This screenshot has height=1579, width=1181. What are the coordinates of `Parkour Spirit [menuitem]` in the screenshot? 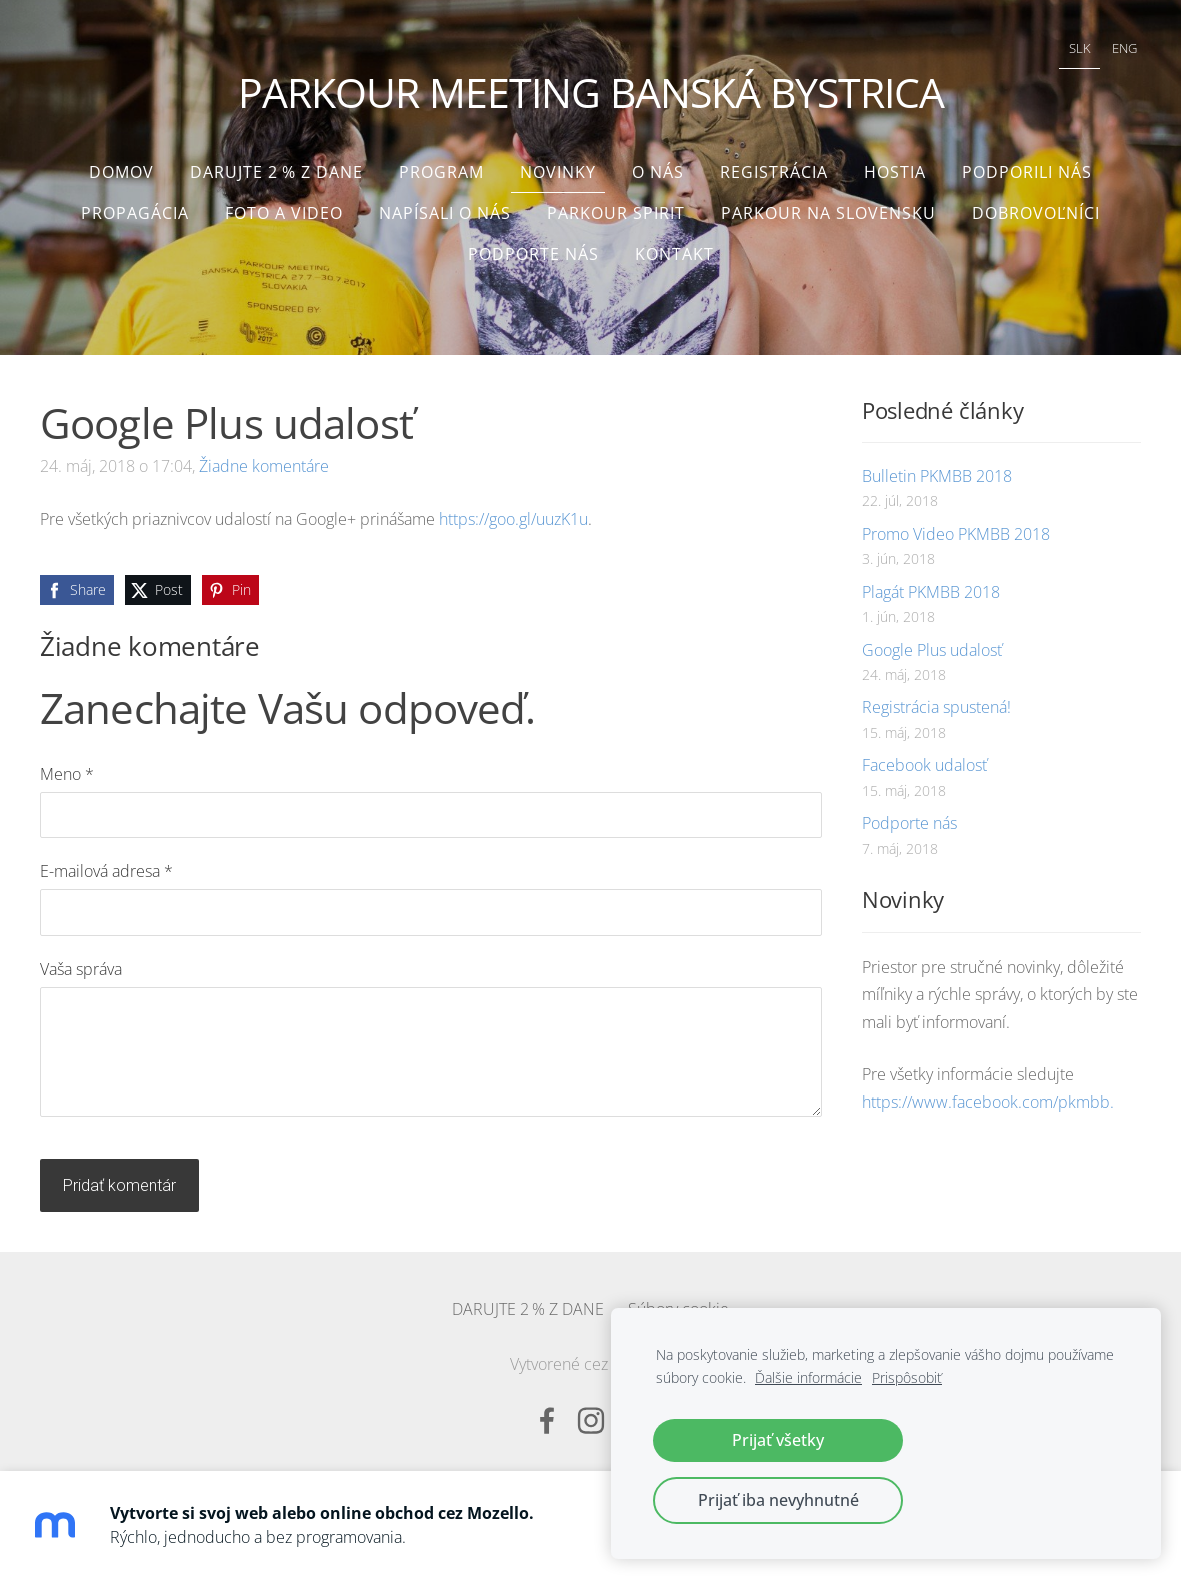 It's located at (616, 206).